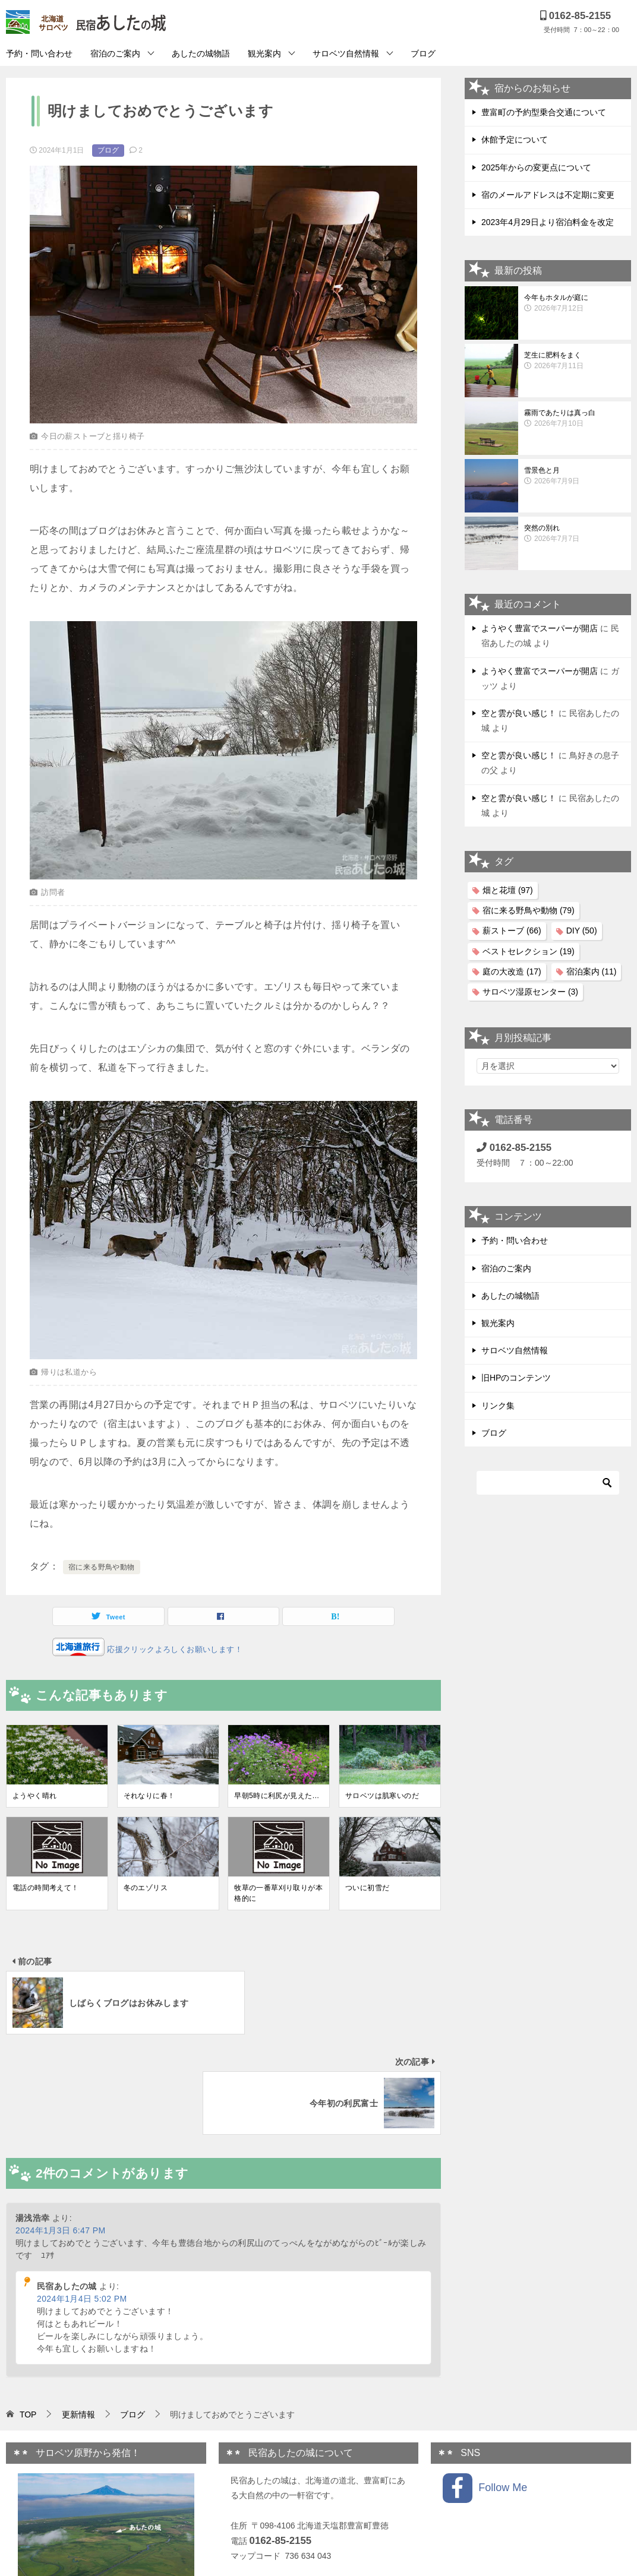 Image resolution: width=637 pixels, height=2576 pixels. What do you see at coordinates (485, 2388) in the screenshot?
I see `Follow Me` at bounding box center [485, 2388].